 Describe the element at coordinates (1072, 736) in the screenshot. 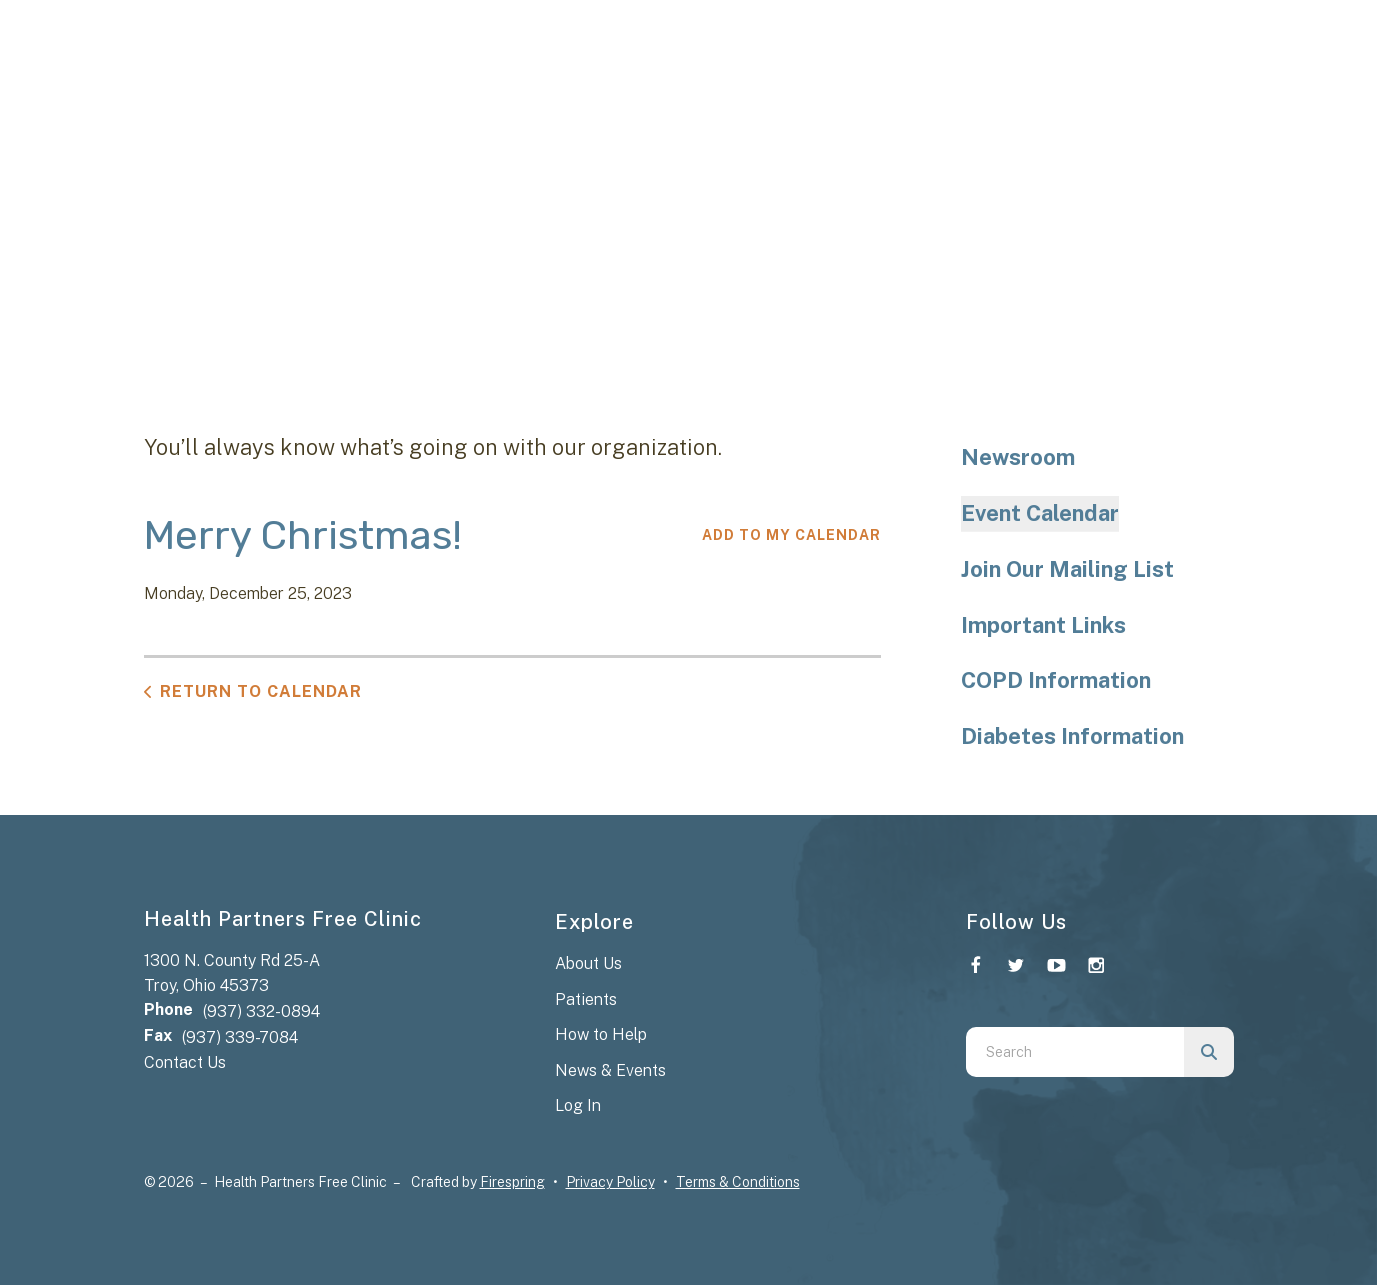

I see `Diabetes Information` at that location.